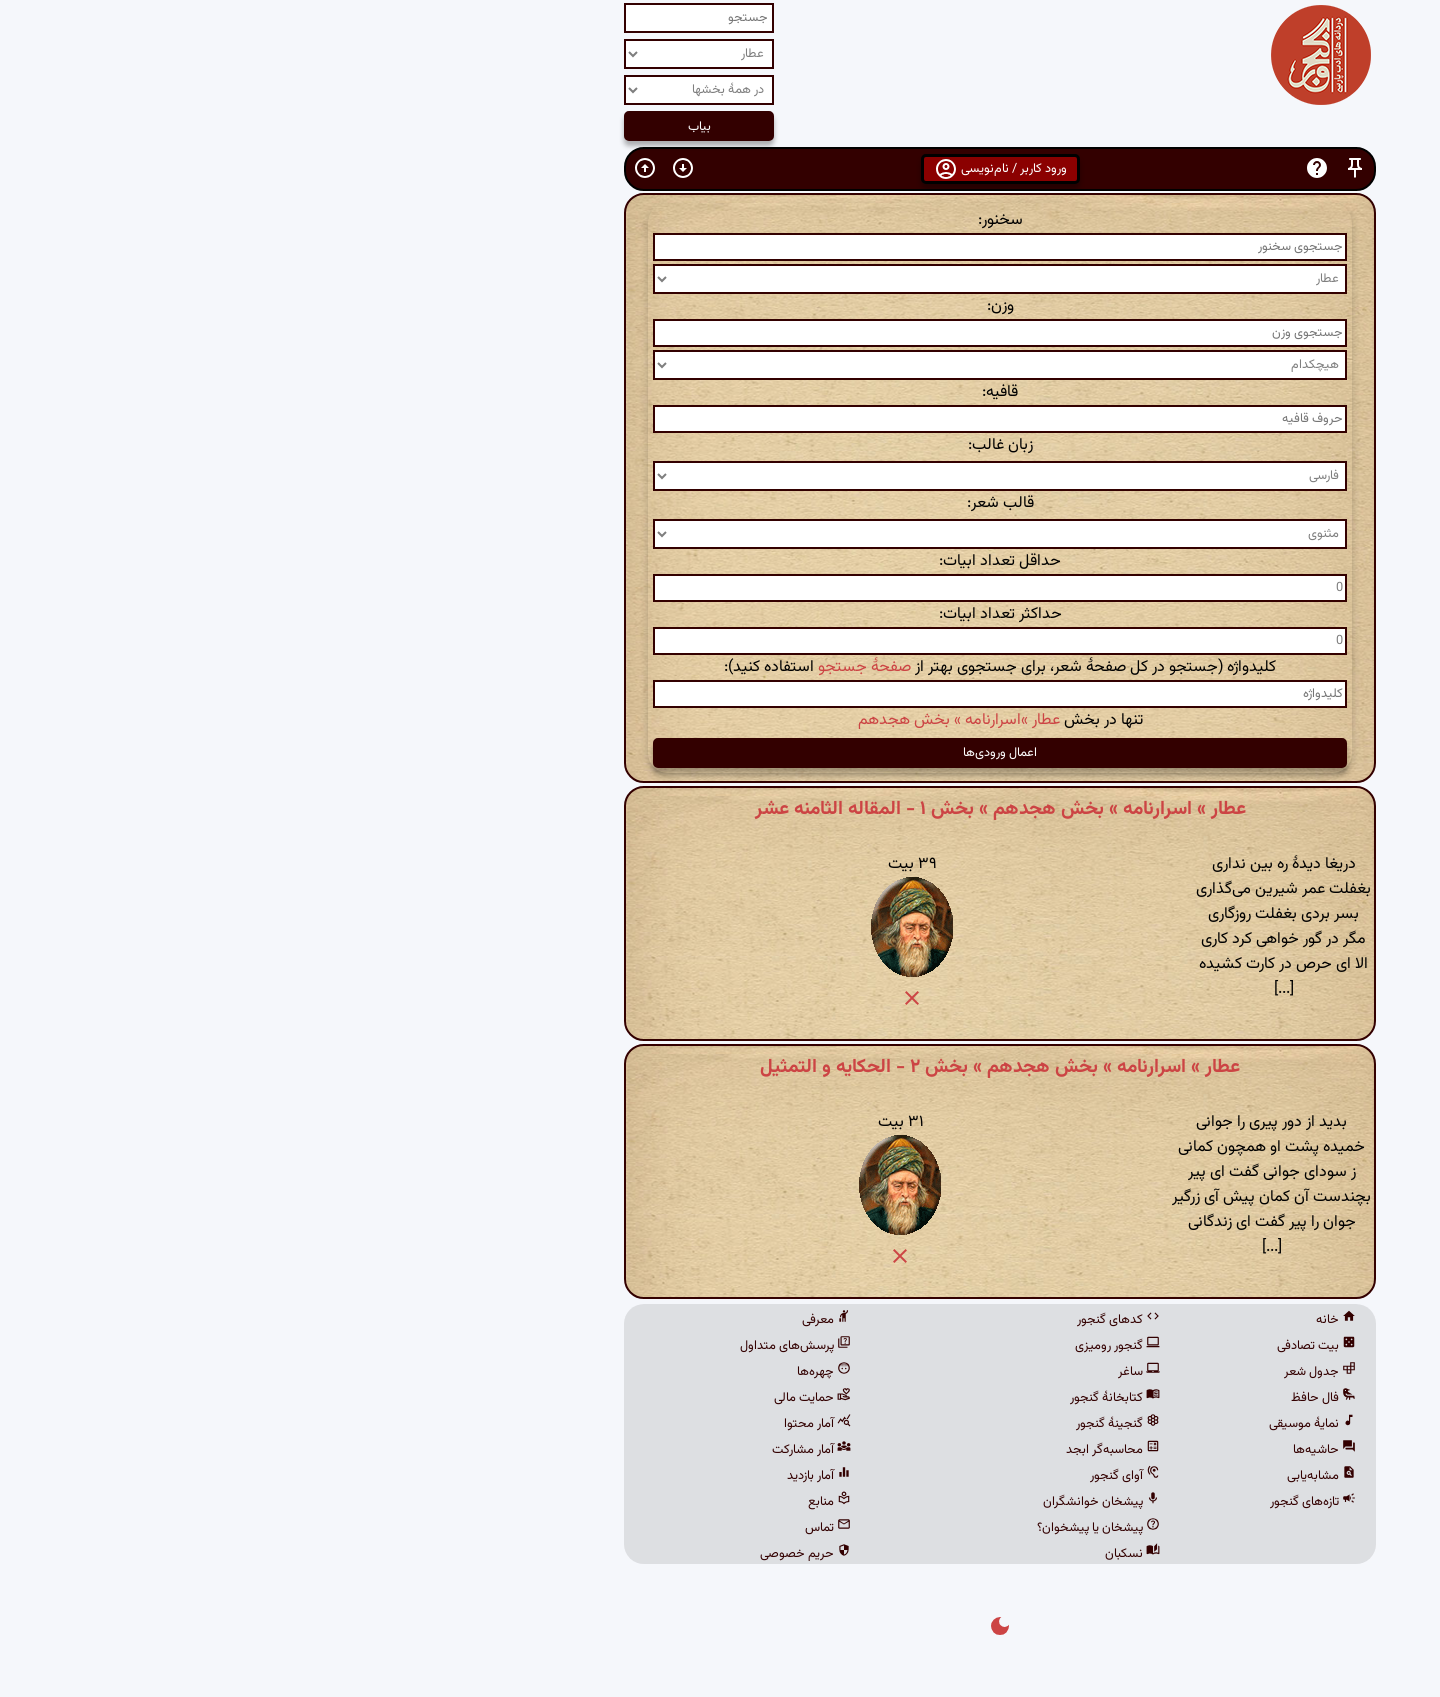 The height and width of the screenshot is (1697, 1440). What do you see at coordinates (1032, 1424) in the screenshot?
I see `نمایهٔ موسیقی` at bounding box center [1032, 1424].